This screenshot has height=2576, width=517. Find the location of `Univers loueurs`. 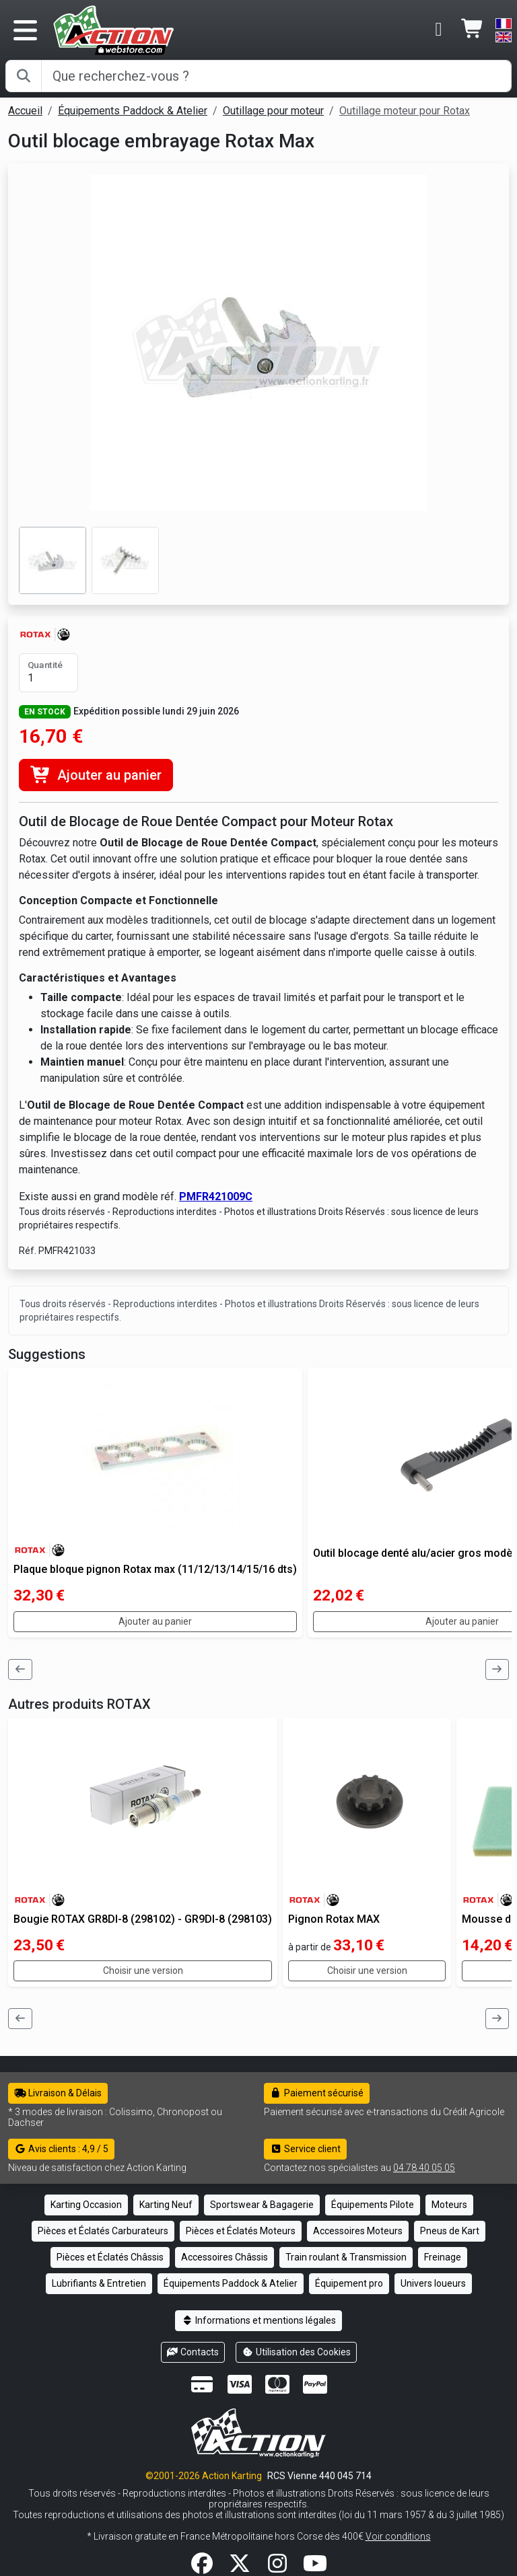

Univers loueurs is located at coordinates (433, 2283).